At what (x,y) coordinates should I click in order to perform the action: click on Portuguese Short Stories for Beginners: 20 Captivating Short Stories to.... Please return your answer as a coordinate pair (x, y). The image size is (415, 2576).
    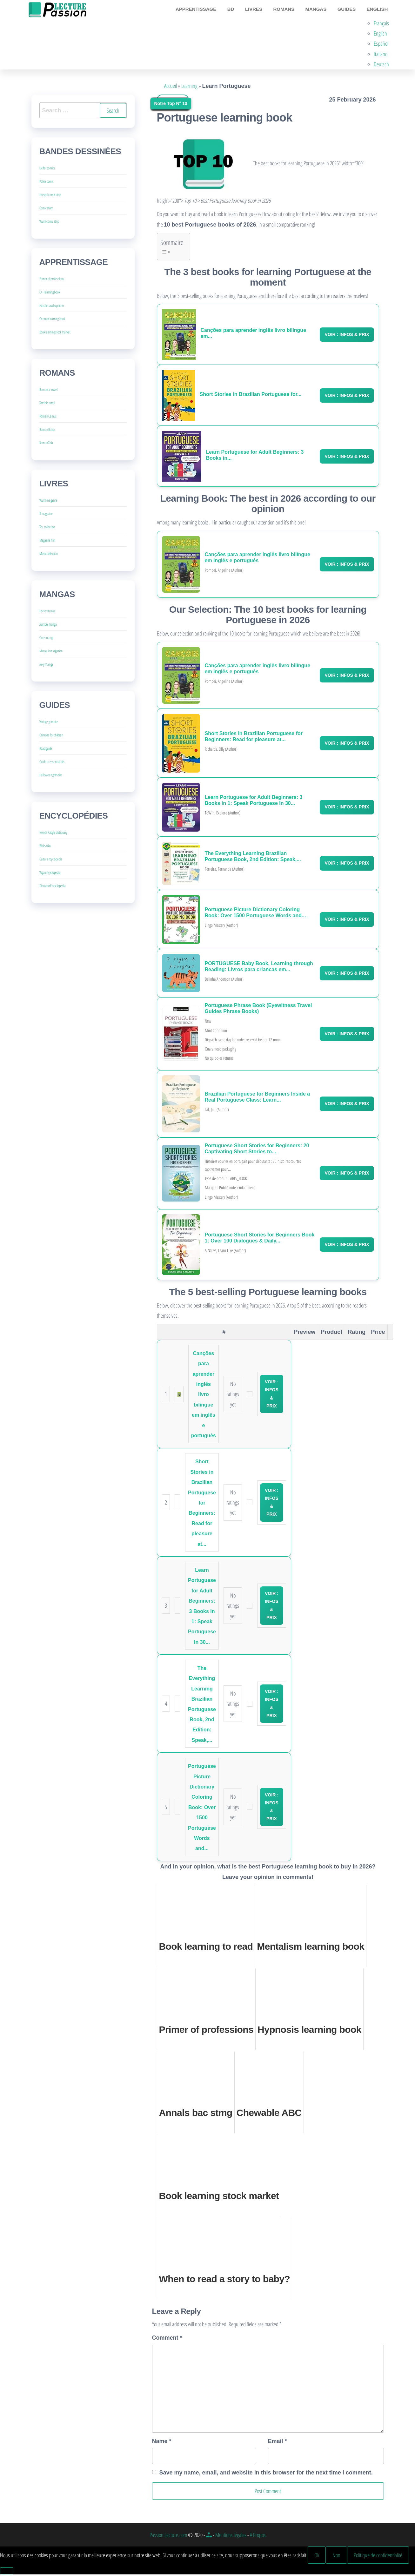
    Looking at the image, I should click on (257, 1150).